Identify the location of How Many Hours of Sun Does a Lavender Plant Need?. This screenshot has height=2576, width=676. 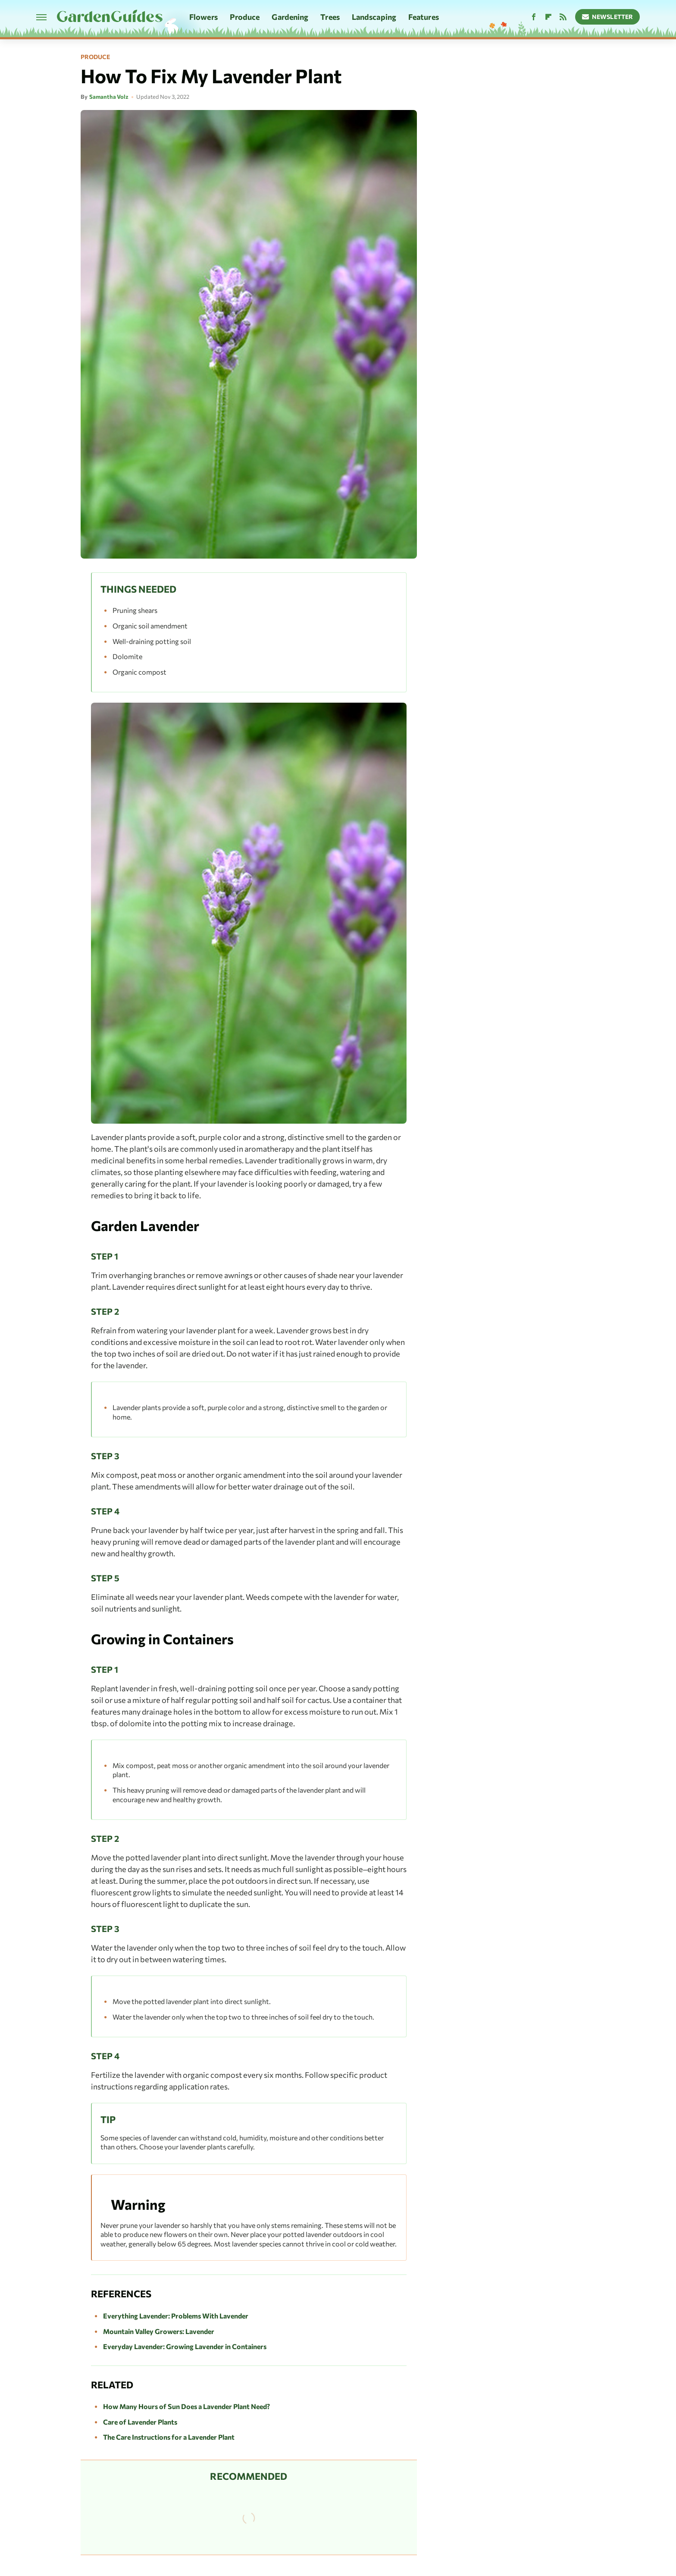
(186, 2406).